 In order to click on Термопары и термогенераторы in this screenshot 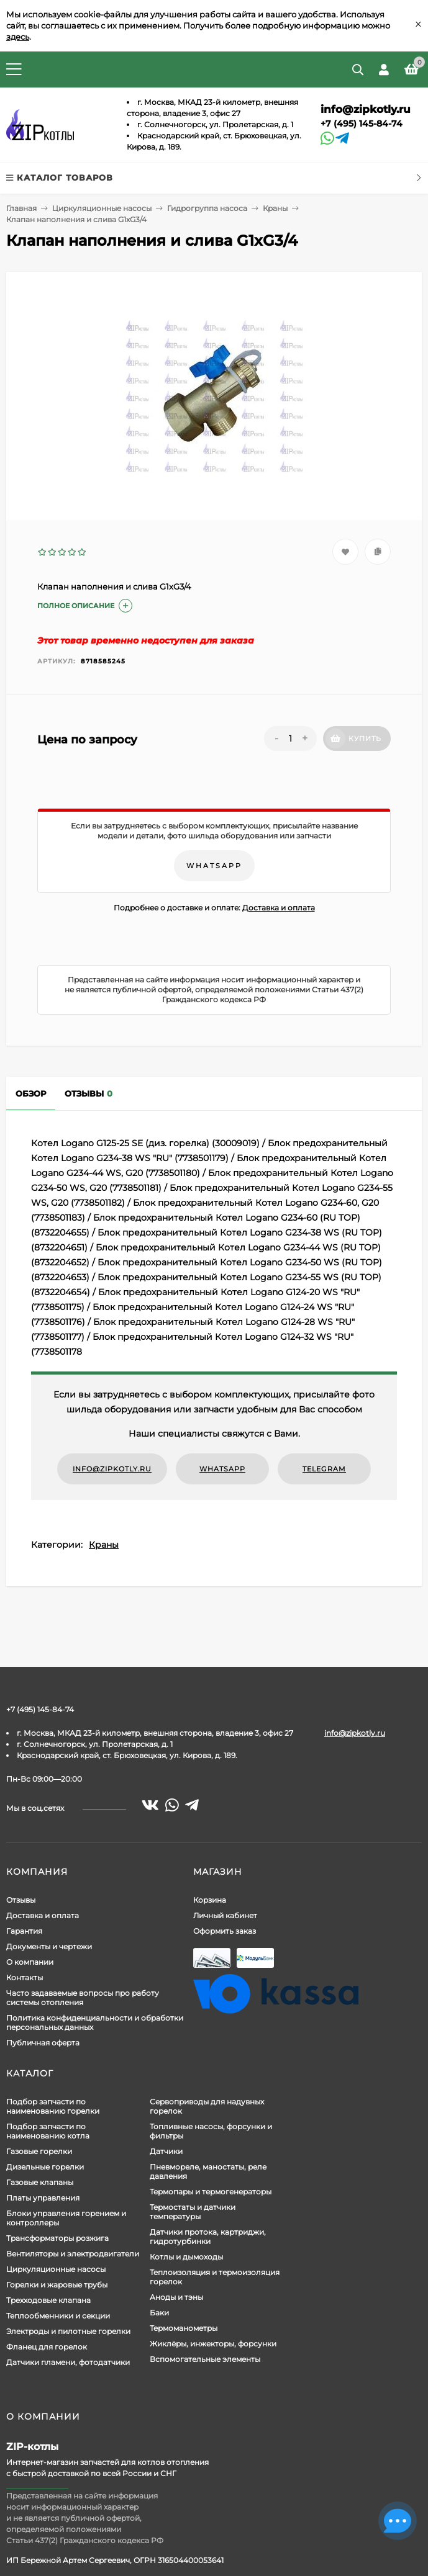, I will do `click(210, 2191)`.